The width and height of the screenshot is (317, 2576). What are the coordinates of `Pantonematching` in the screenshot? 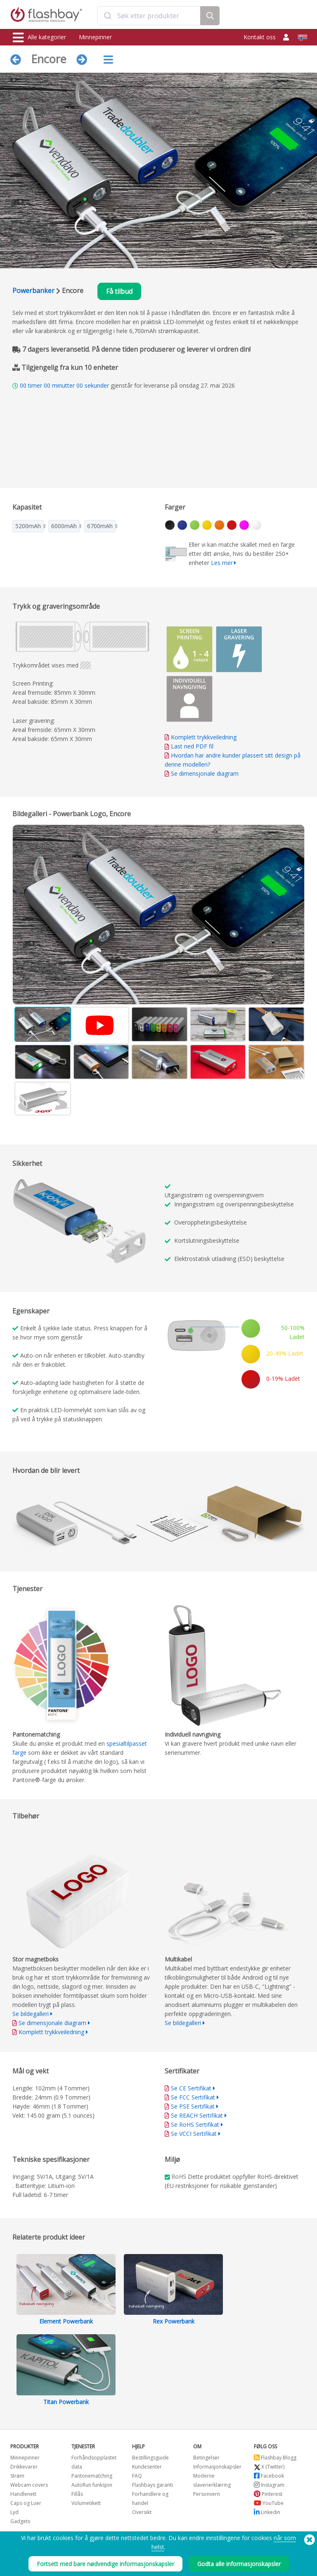 It's located at (91, 2475).